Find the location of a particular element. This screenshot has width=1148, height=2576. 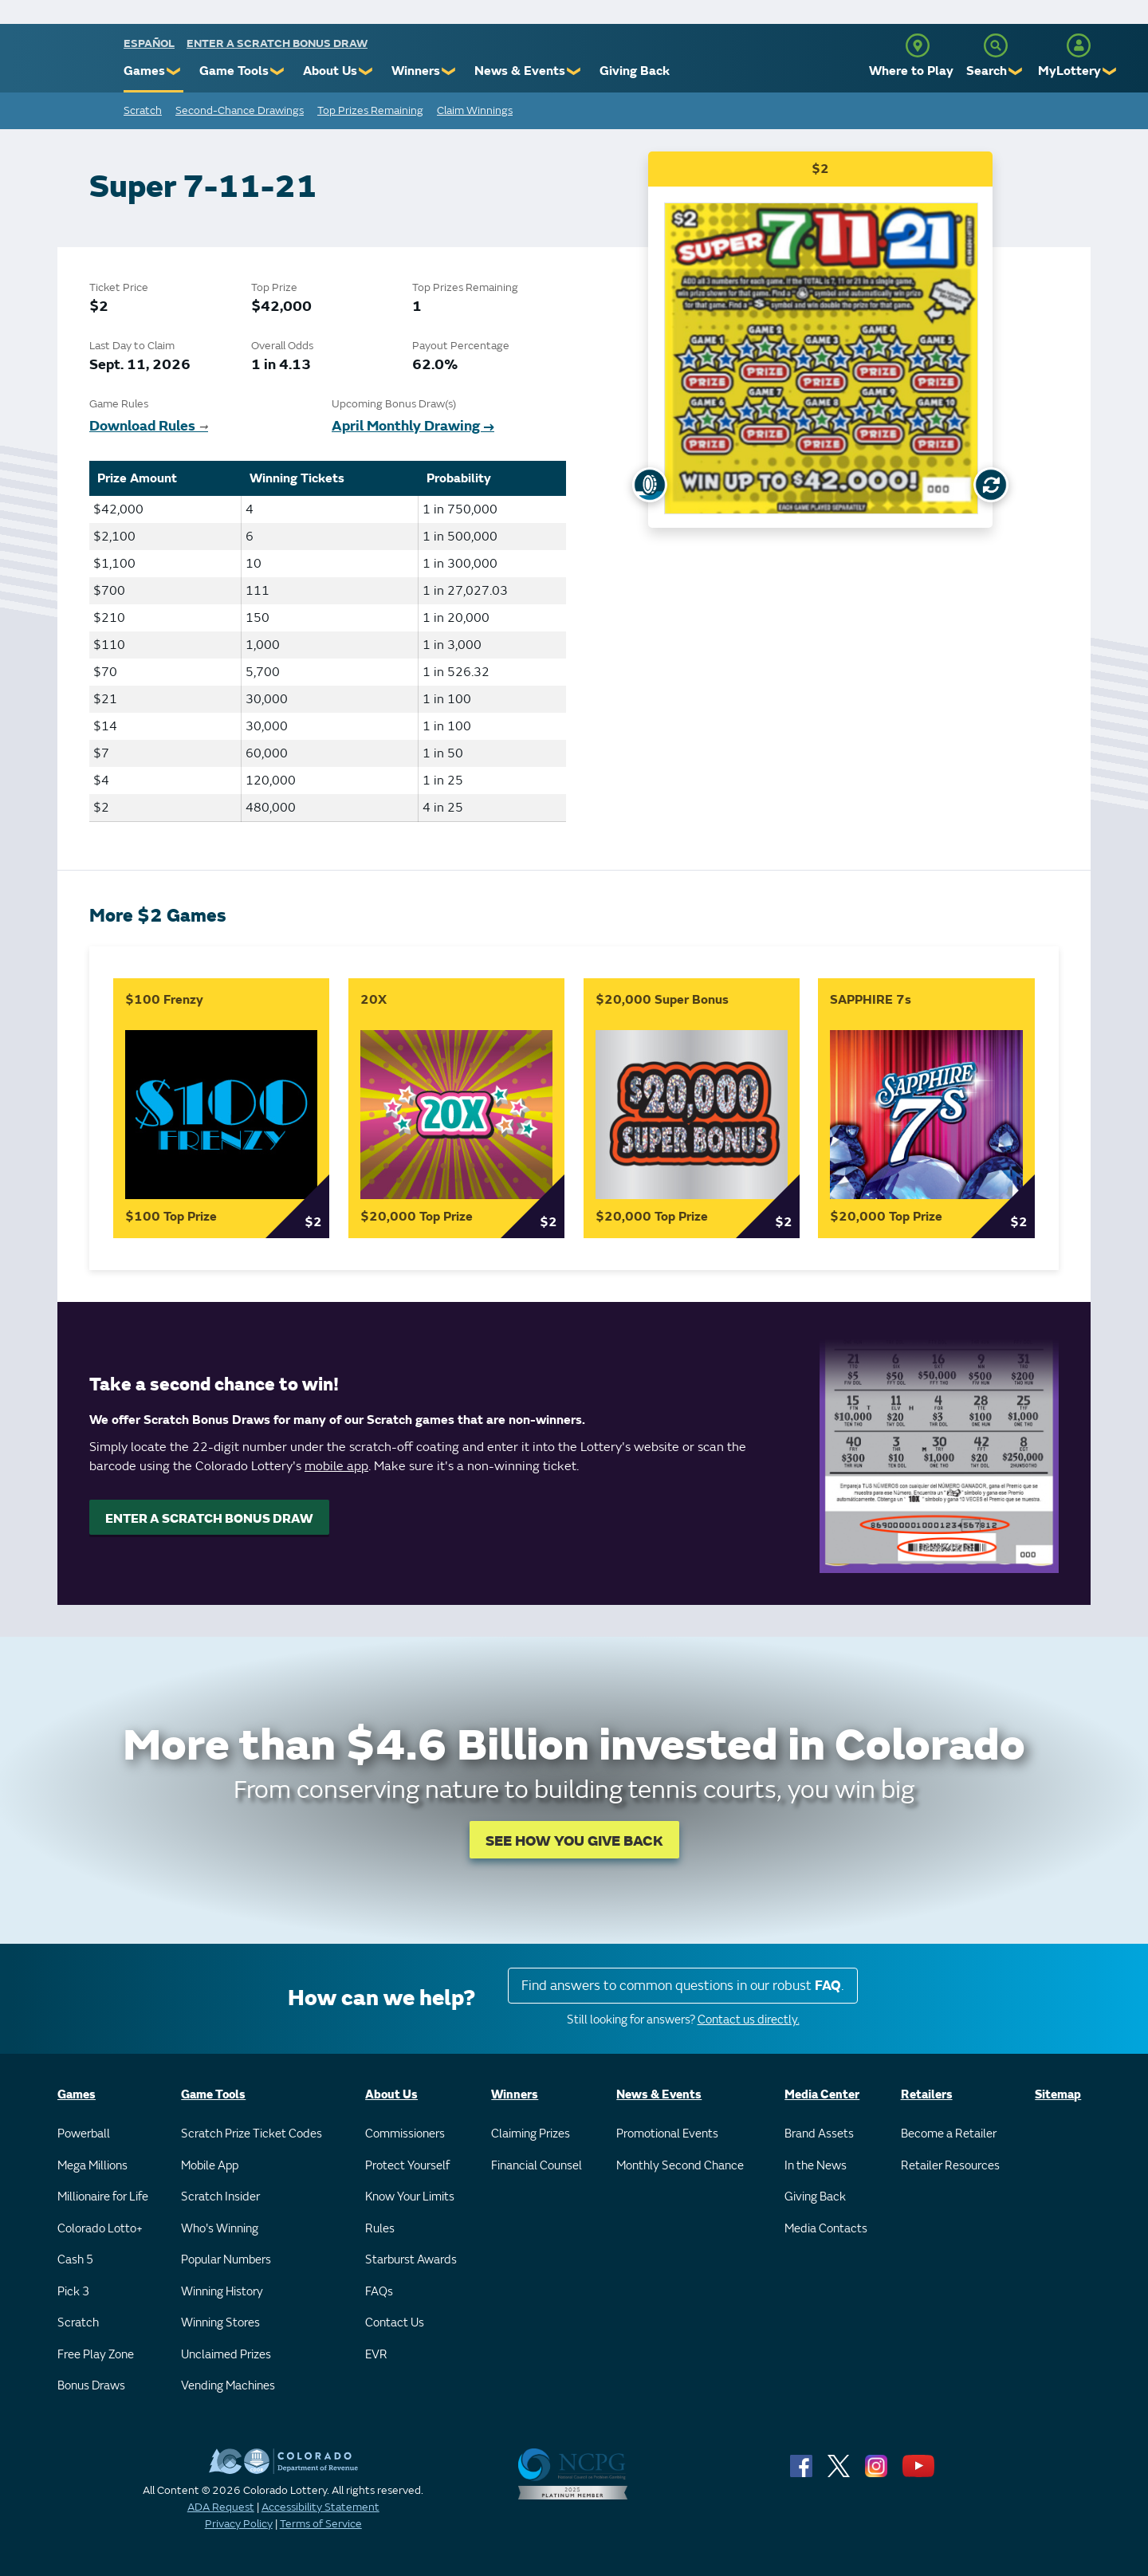

FAQs is located at coordinates (379, 2291).